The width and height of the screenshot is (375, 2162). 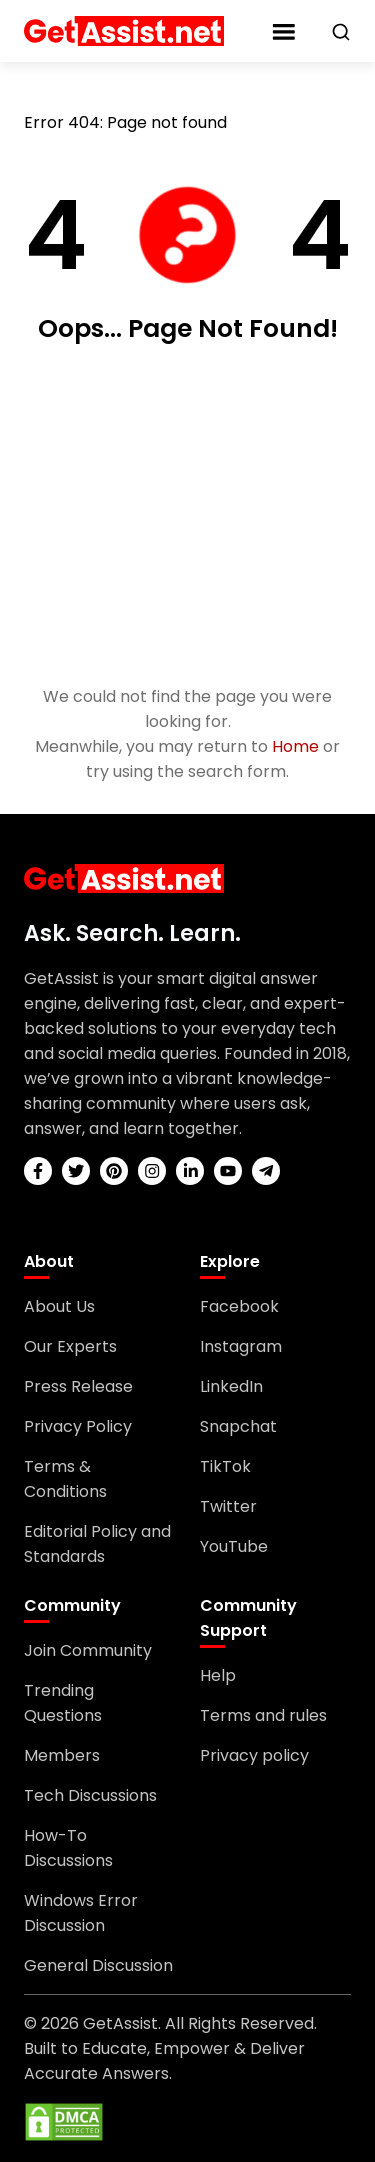 What do you see at coordinates (70, 1346) in the screenshot?
I see `Our Experts` at bounding box center [70, 1346].